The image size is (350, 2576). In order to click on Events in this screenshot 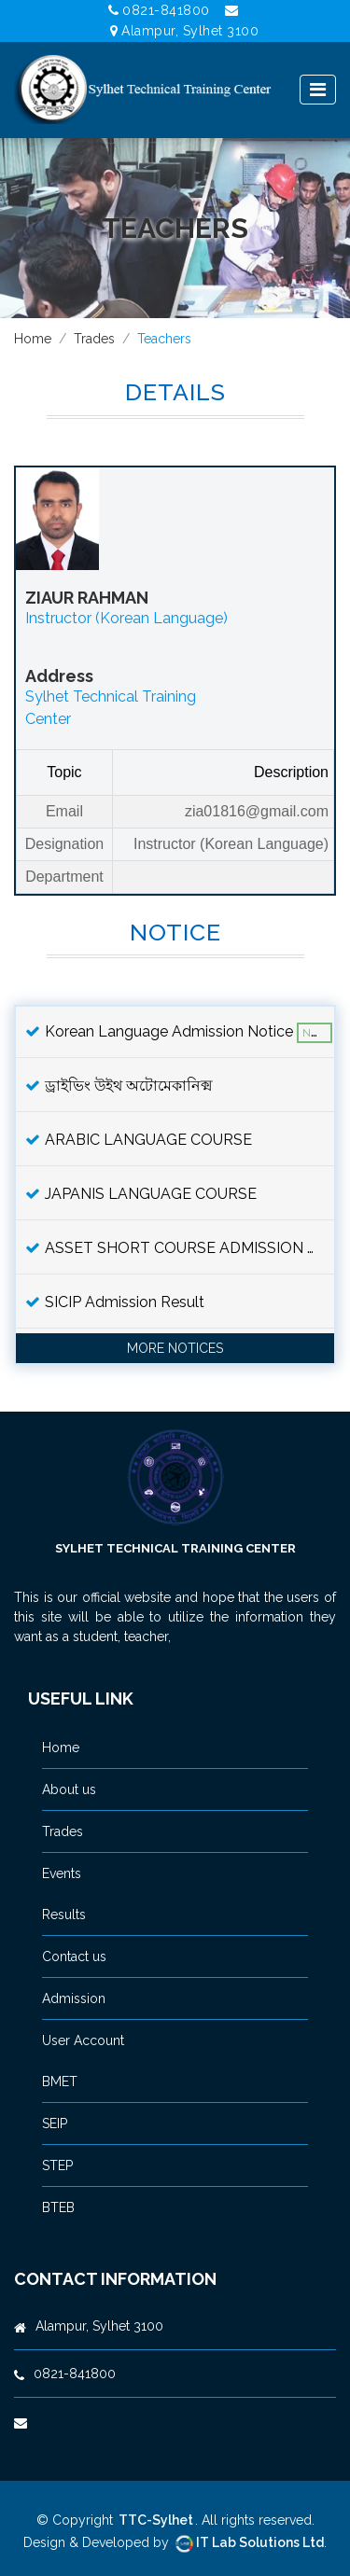, I will do `click(61, 1873)`.